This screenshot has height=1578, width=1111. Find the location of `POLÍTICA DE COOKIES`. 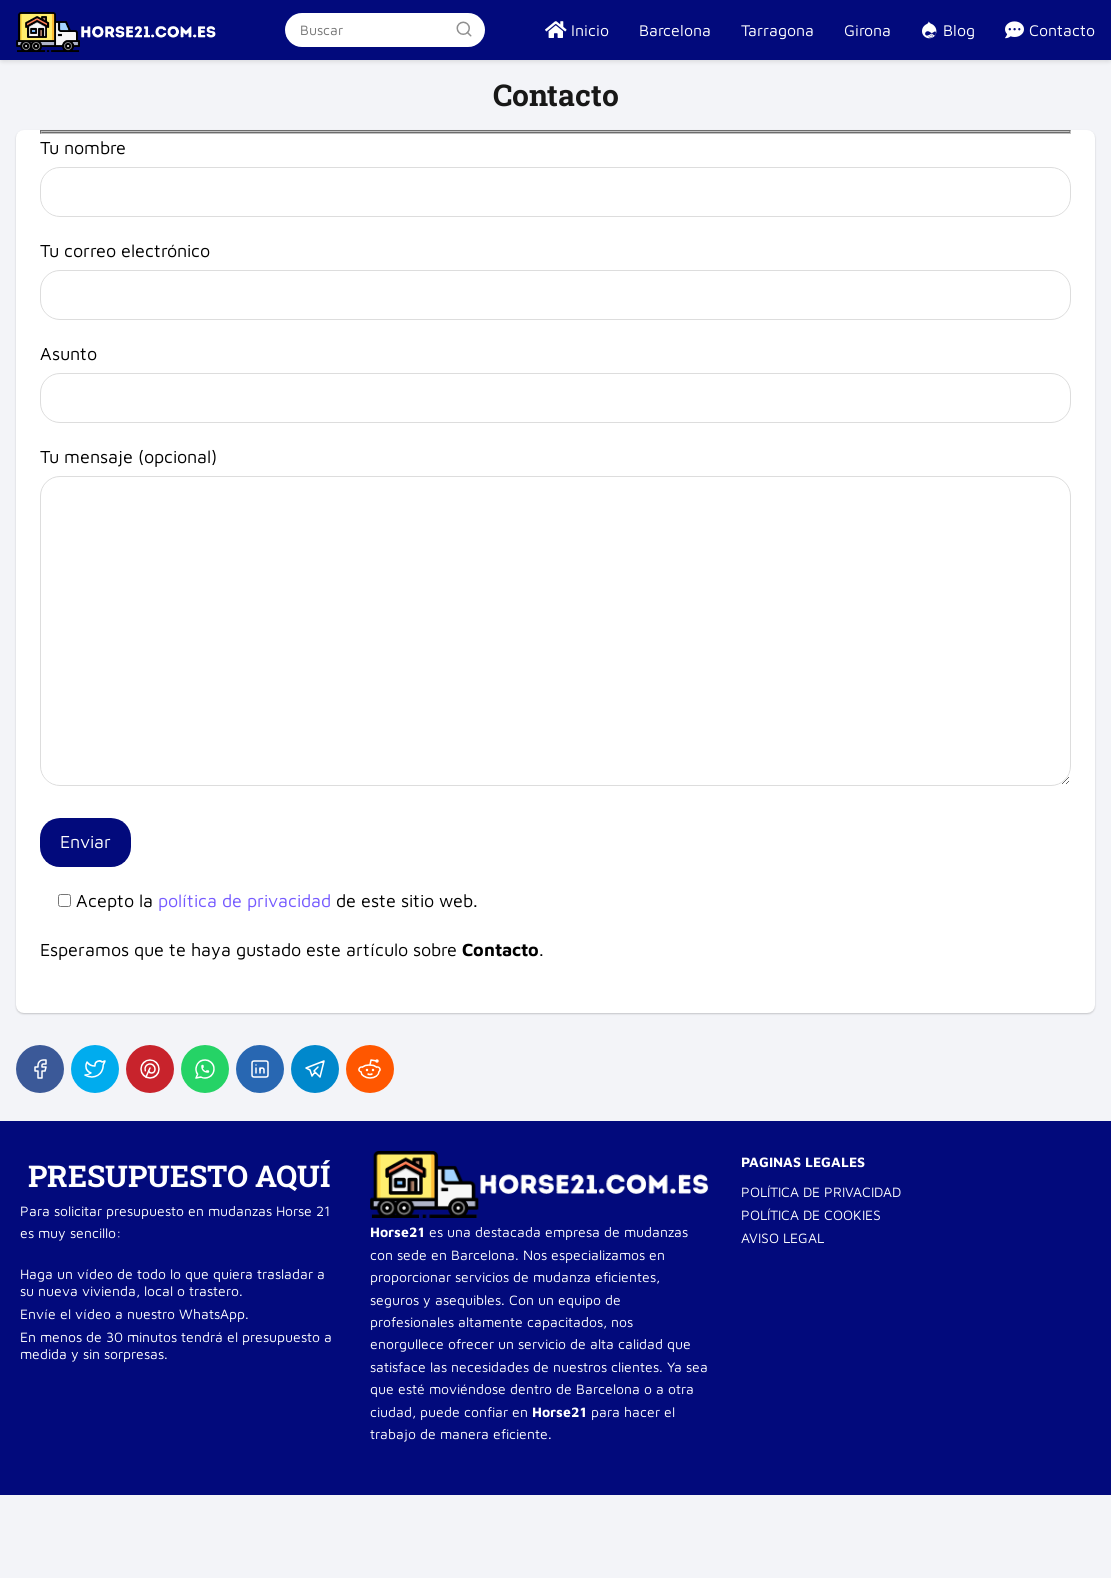

POLÍTICA DE COOKIES is located at coordinates (811, 1214).